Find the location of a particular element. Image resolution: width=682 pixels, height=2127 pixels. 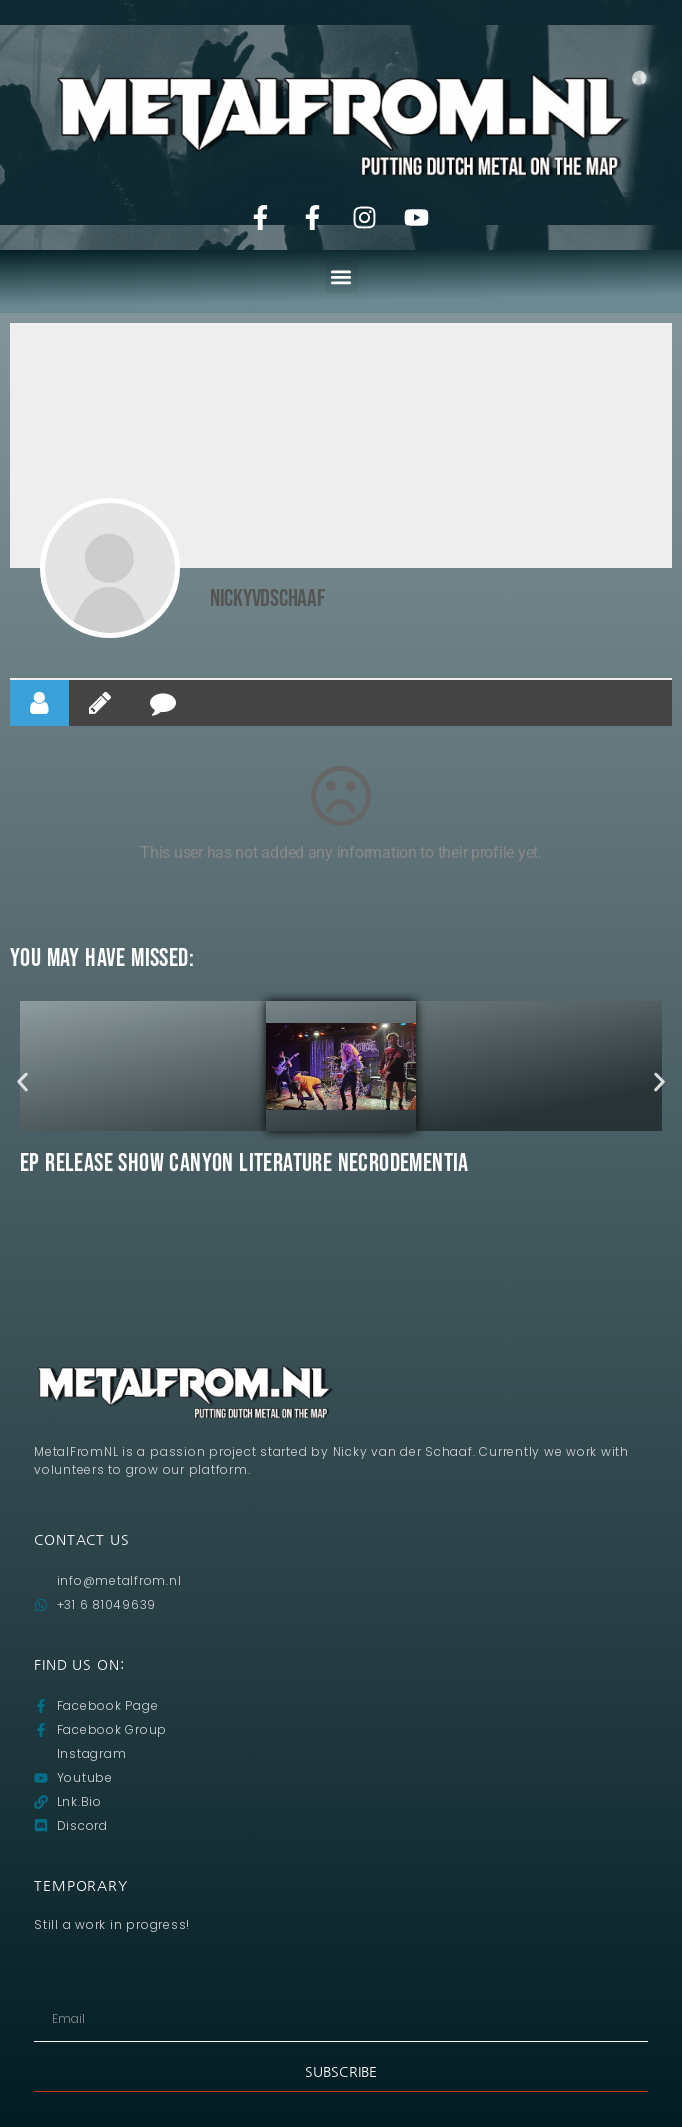

[button] is located at coordinates (341, 276).